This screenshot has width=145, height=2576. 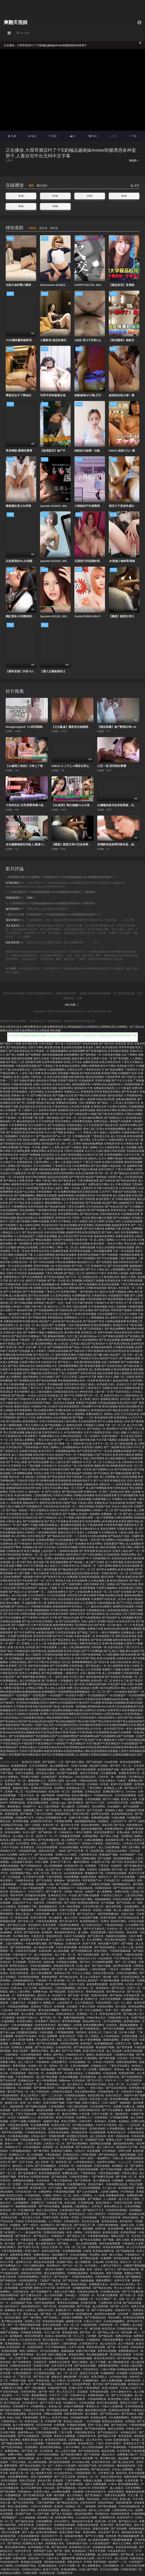 I want to click on 老湿机日日干, so click(x=132, y=1383).